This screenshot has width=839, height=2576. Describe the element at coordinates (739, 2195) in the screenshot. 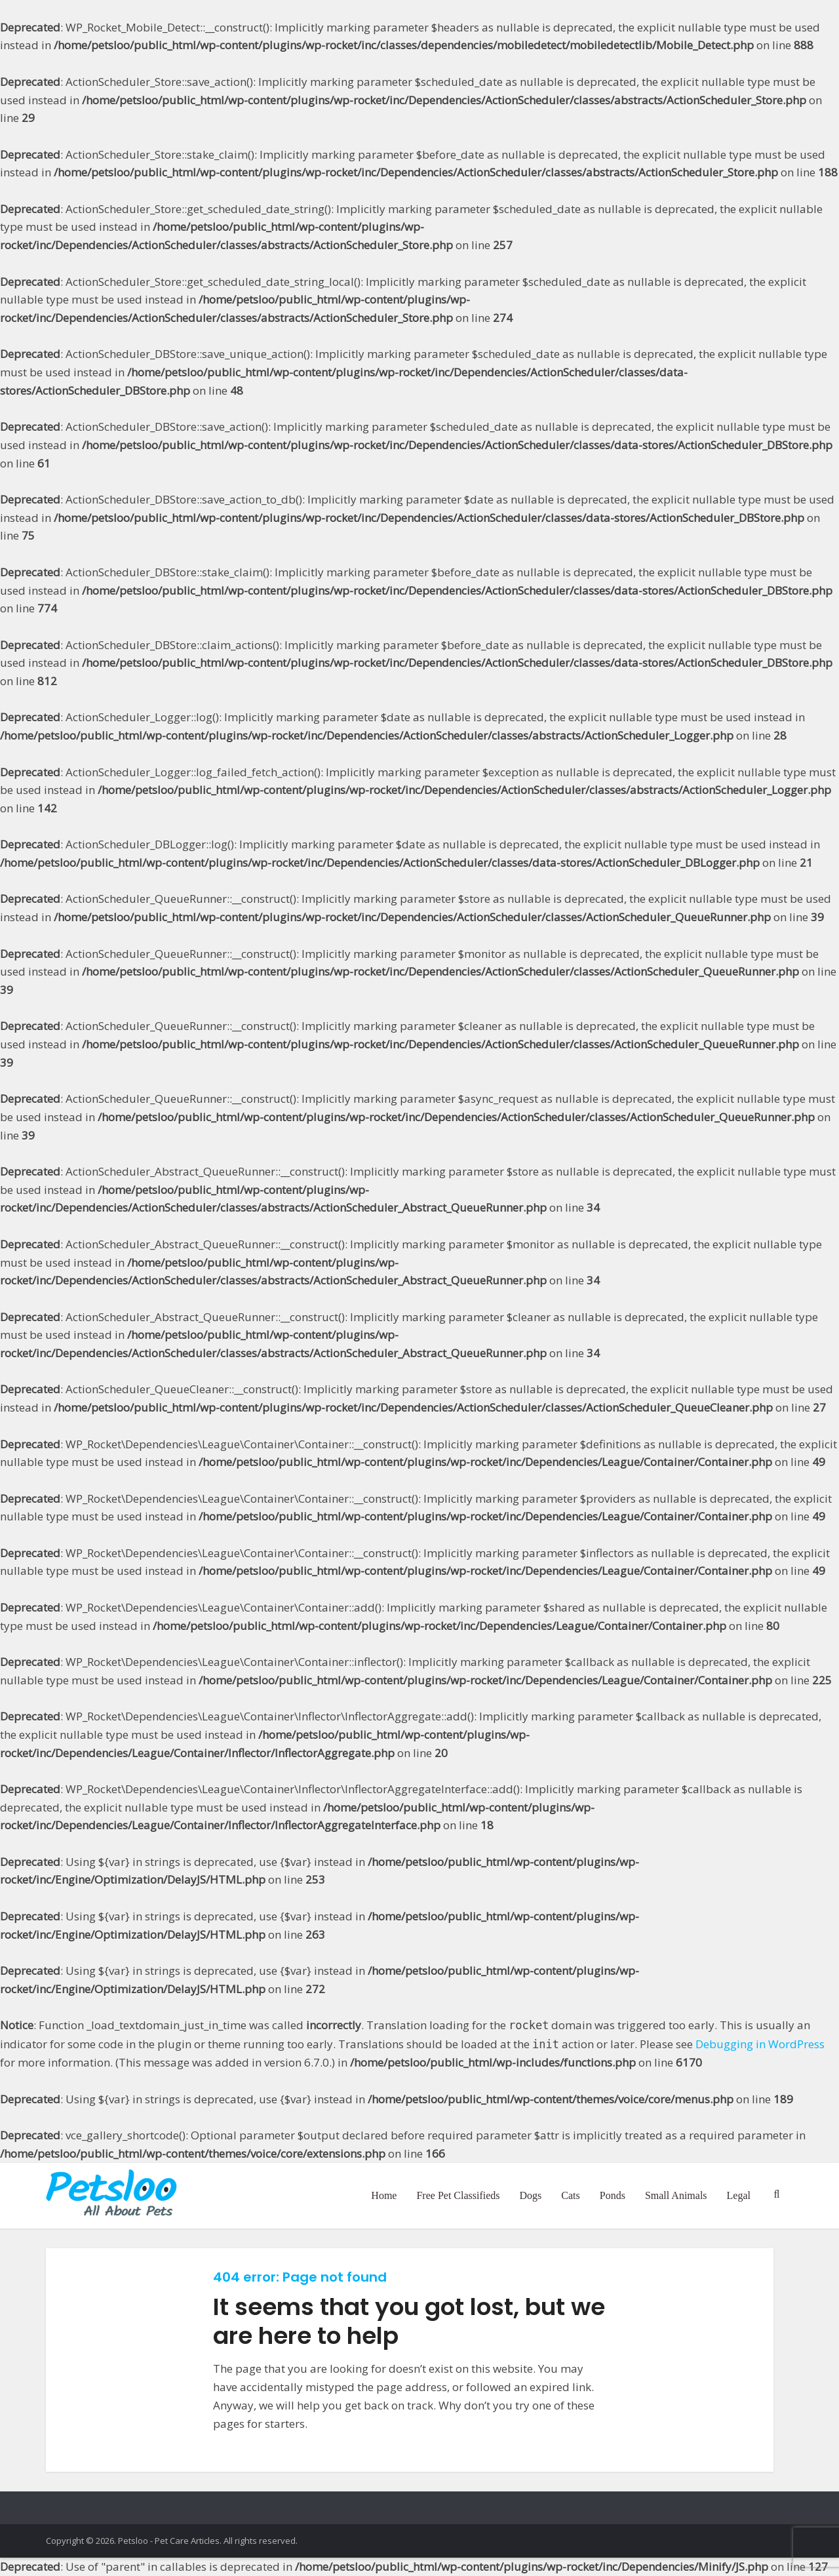

I see `Legal` at that location.